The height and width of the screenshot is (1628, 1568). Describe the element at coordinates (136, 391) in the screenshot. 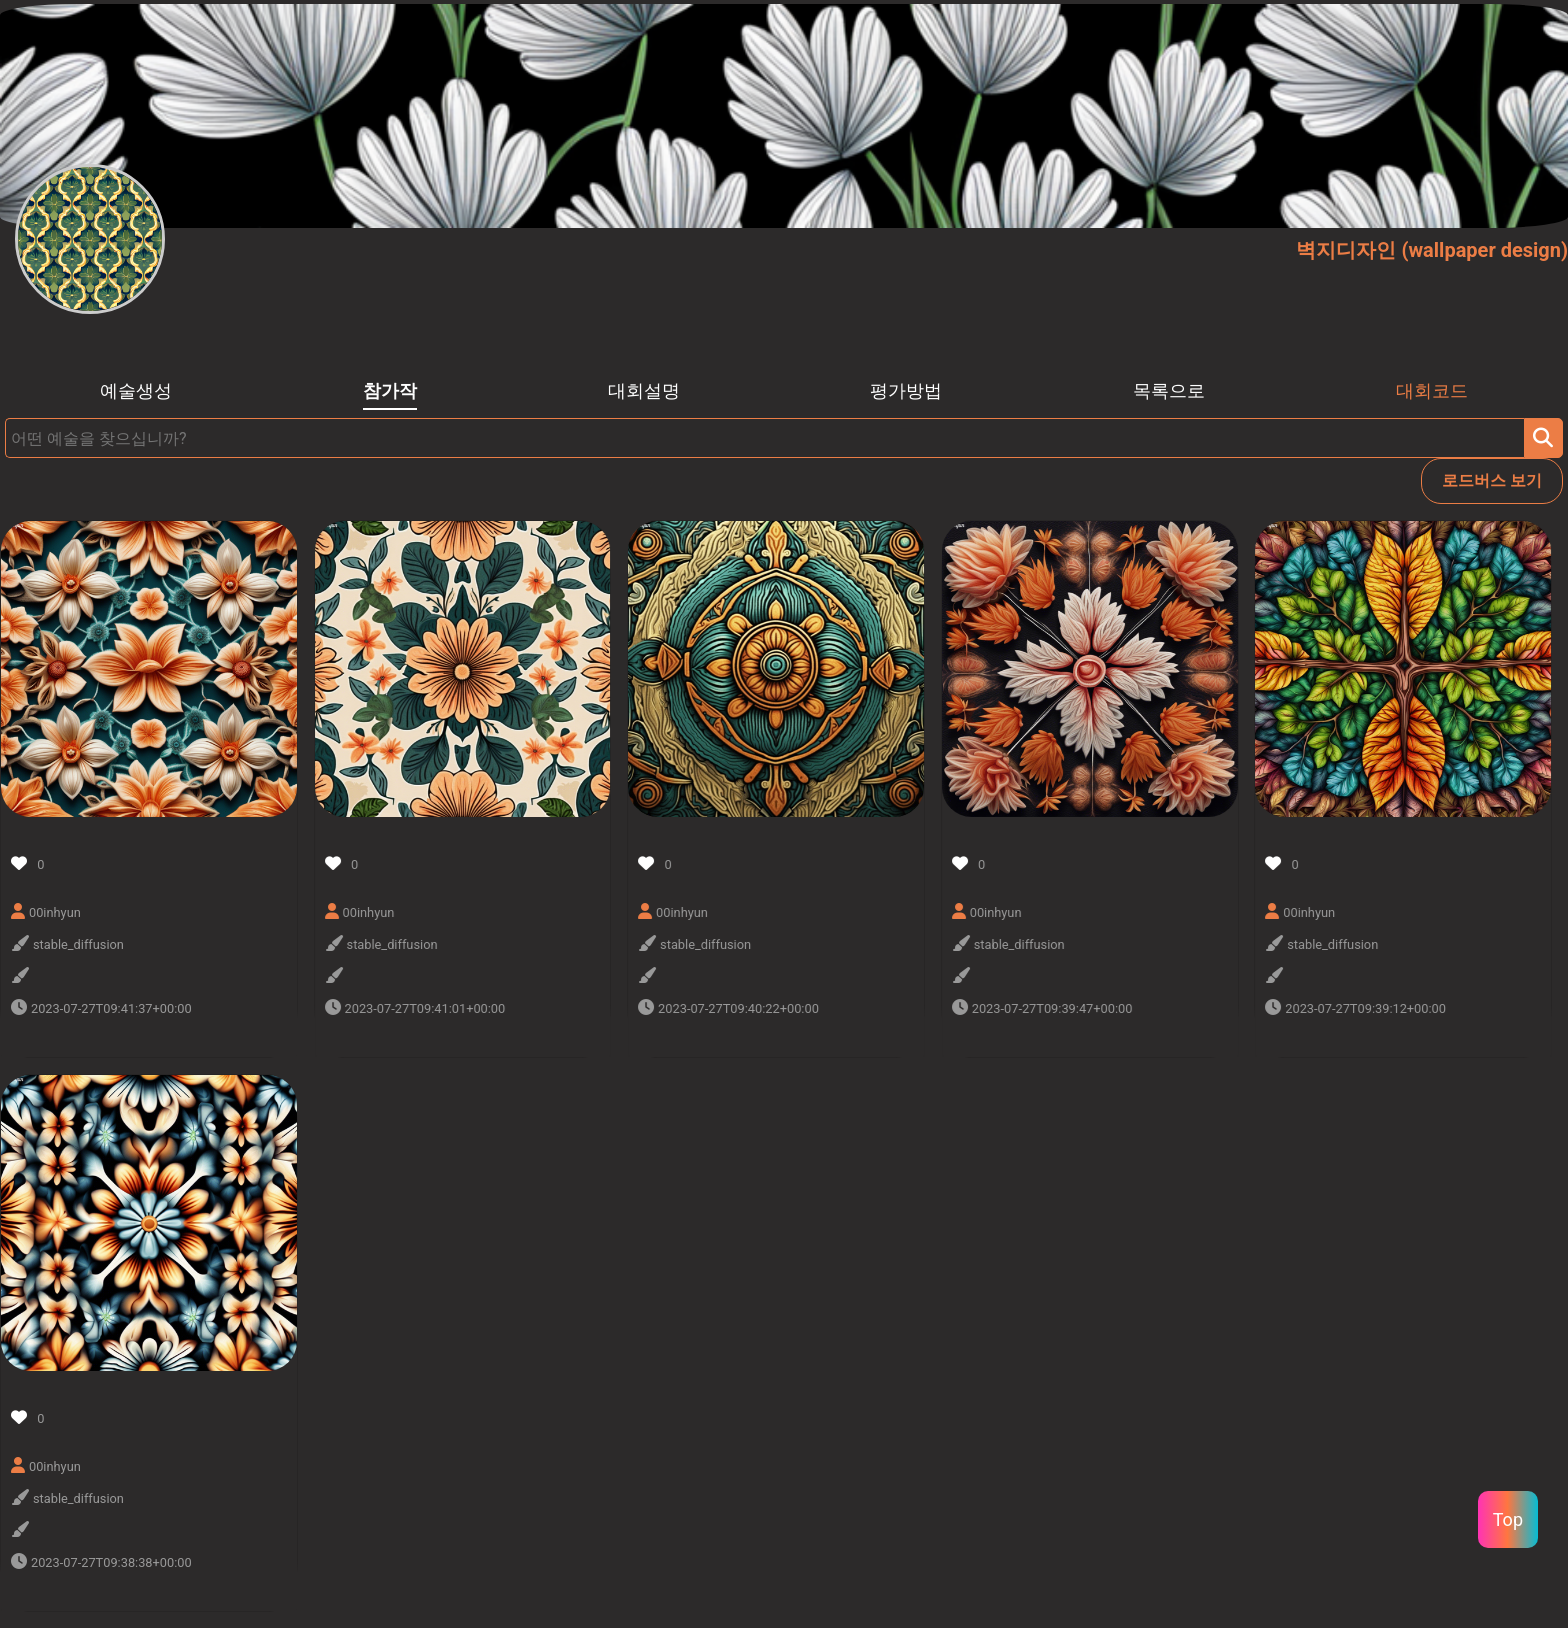

I see `예술생성` at that location.